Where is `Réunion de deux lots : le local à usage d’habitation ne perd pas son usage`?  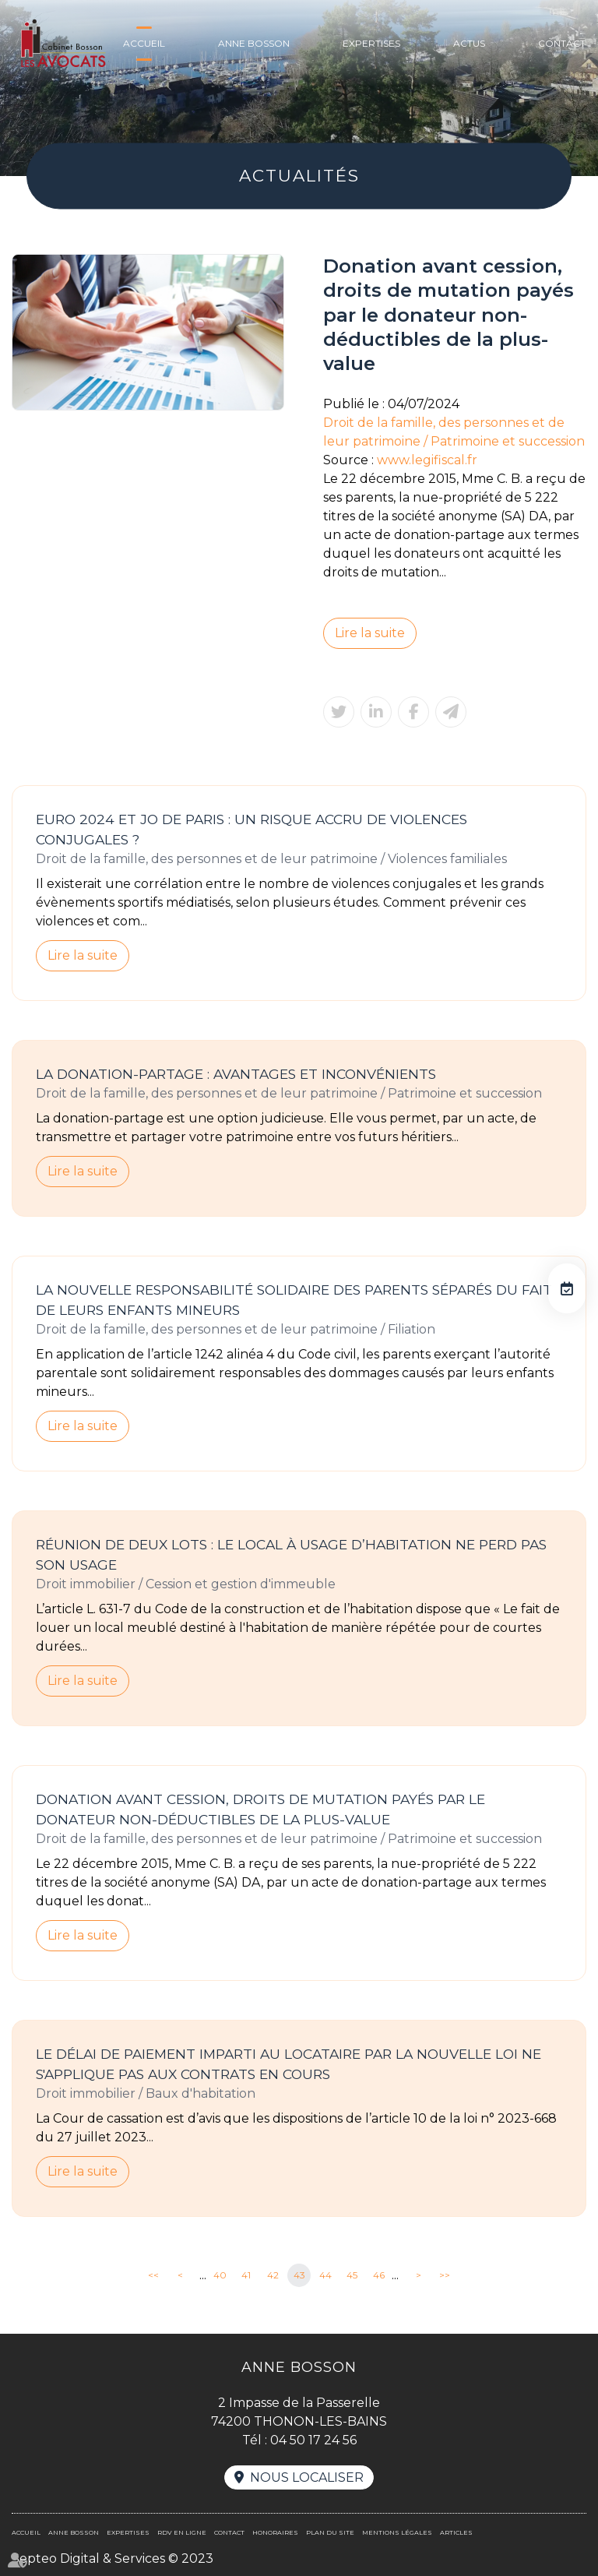
Réunion de deux lots : le local à usage d’habitation ne perd pas son usage is located at coordinates (291, 1554).